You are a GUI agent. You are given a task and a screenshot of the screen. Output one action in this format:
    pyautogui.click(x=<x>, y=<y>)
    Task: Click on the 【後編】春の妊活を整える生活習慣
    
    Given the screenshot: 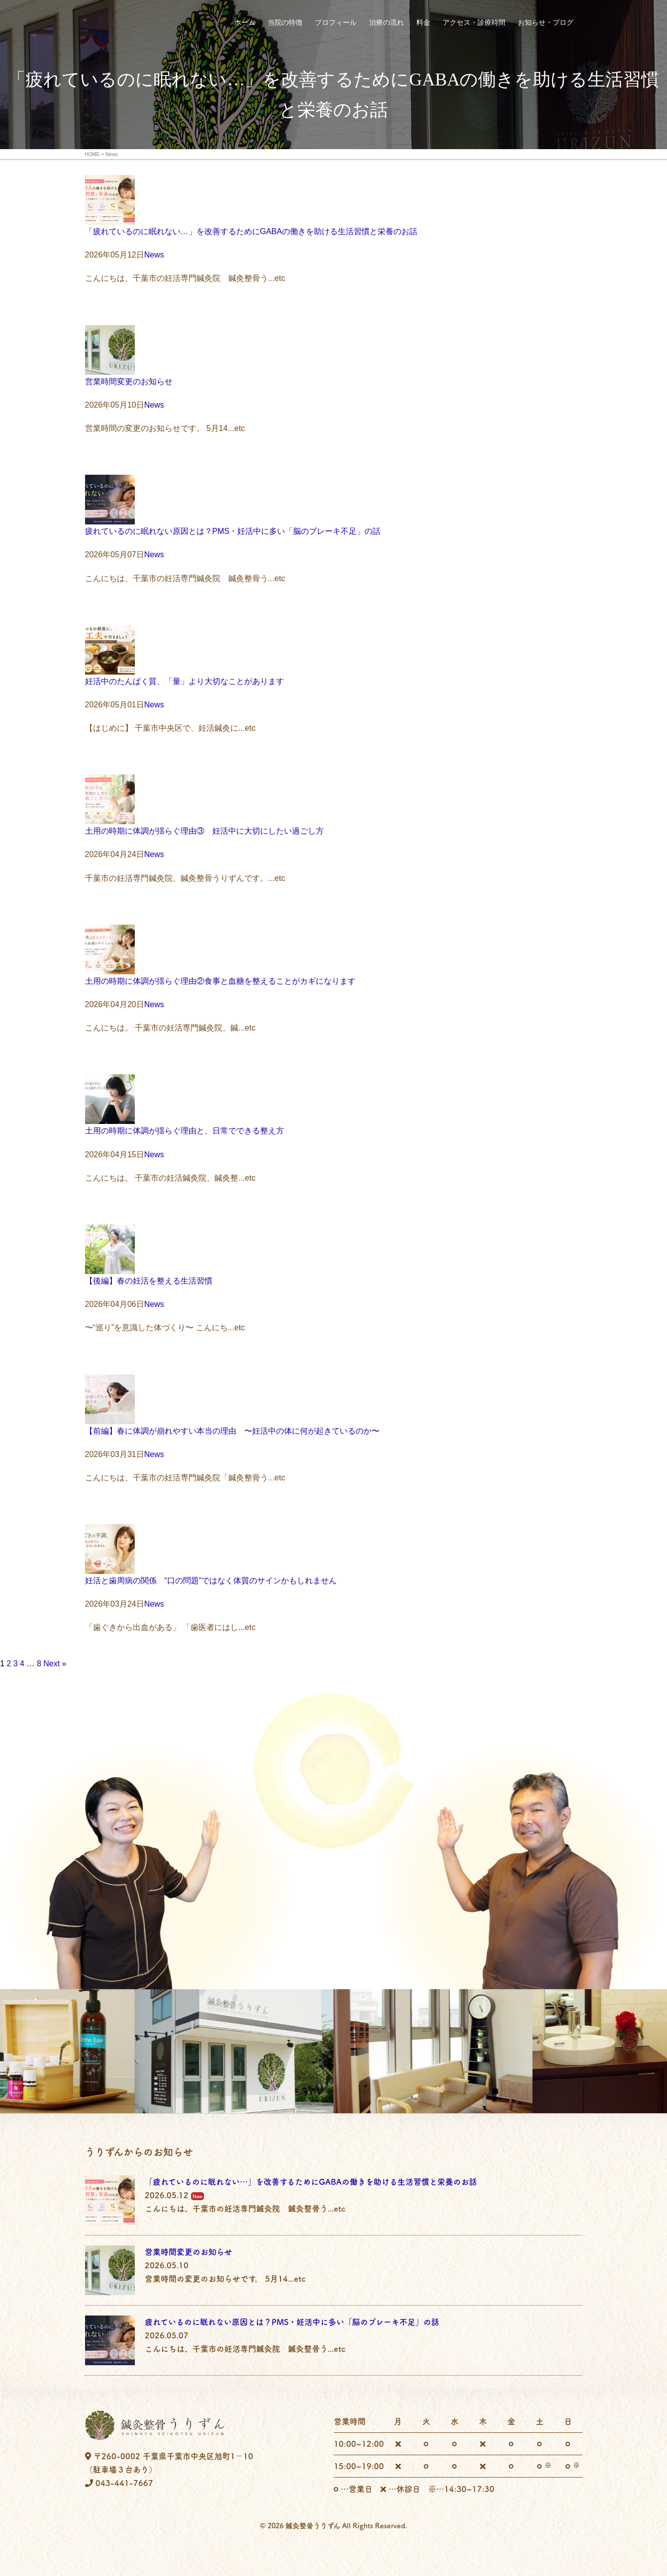 What is the action you would take?
    pyautogui.click(x=148, y=1281)
    